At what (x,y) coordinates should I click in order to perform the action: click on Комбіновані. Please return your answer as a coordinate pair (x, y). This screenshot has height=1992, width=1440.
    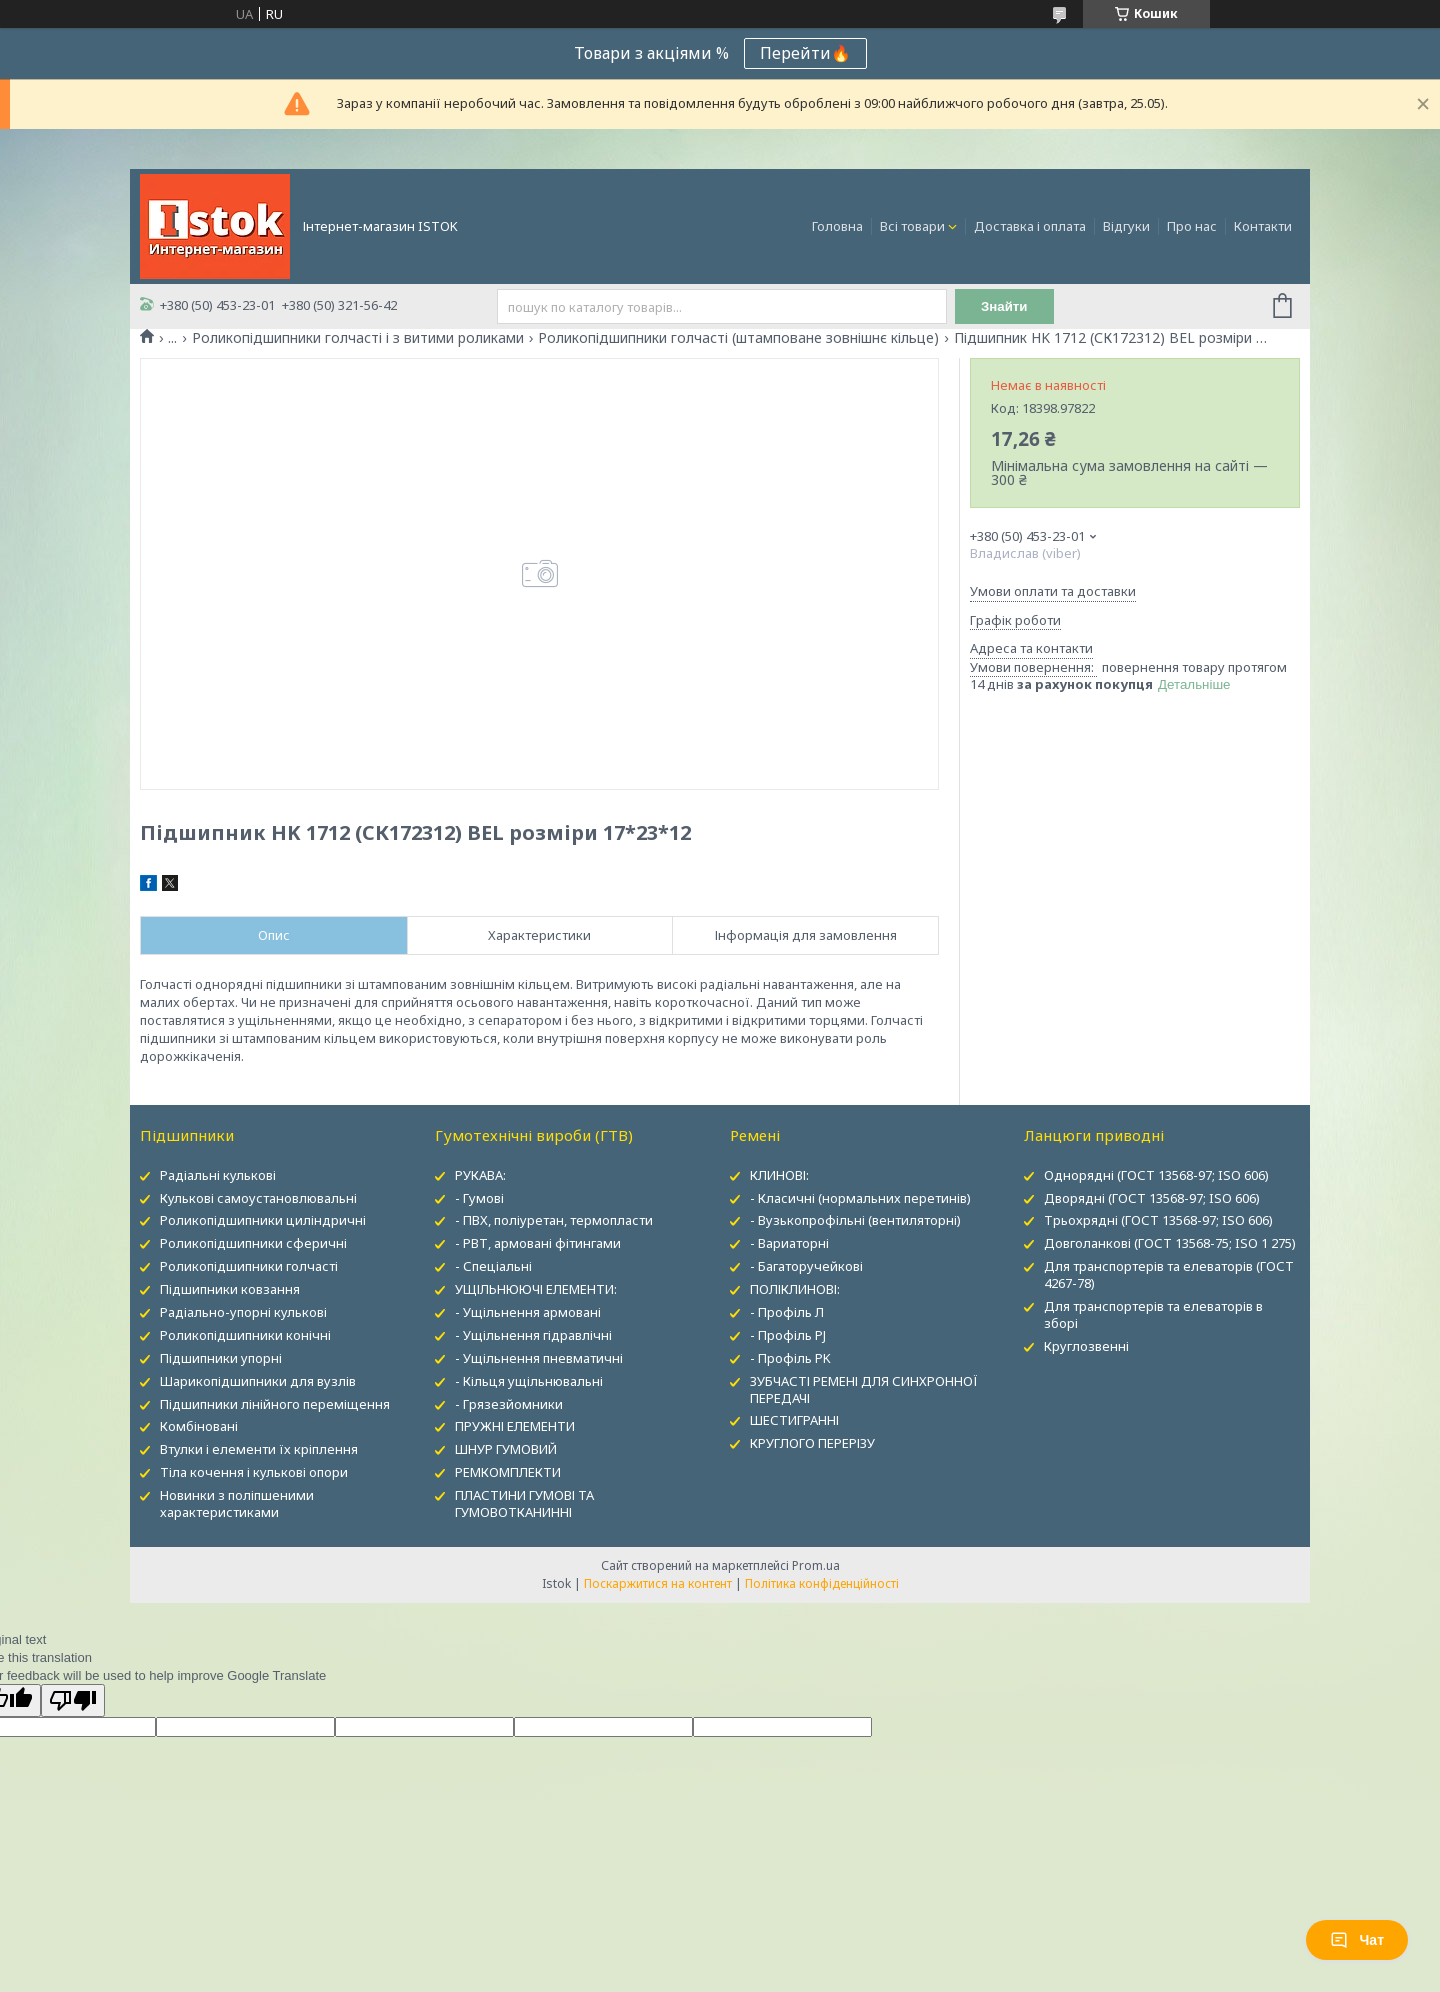
    Looking at the image, I should click on (199, 1426).